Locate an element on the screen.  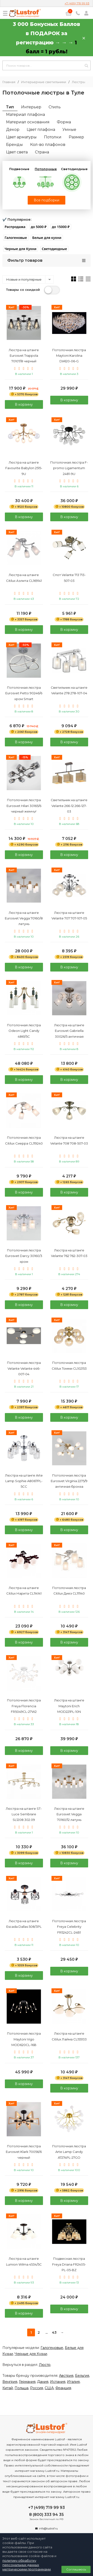
до 5000 ₽ is located at coordinates (39, 227).